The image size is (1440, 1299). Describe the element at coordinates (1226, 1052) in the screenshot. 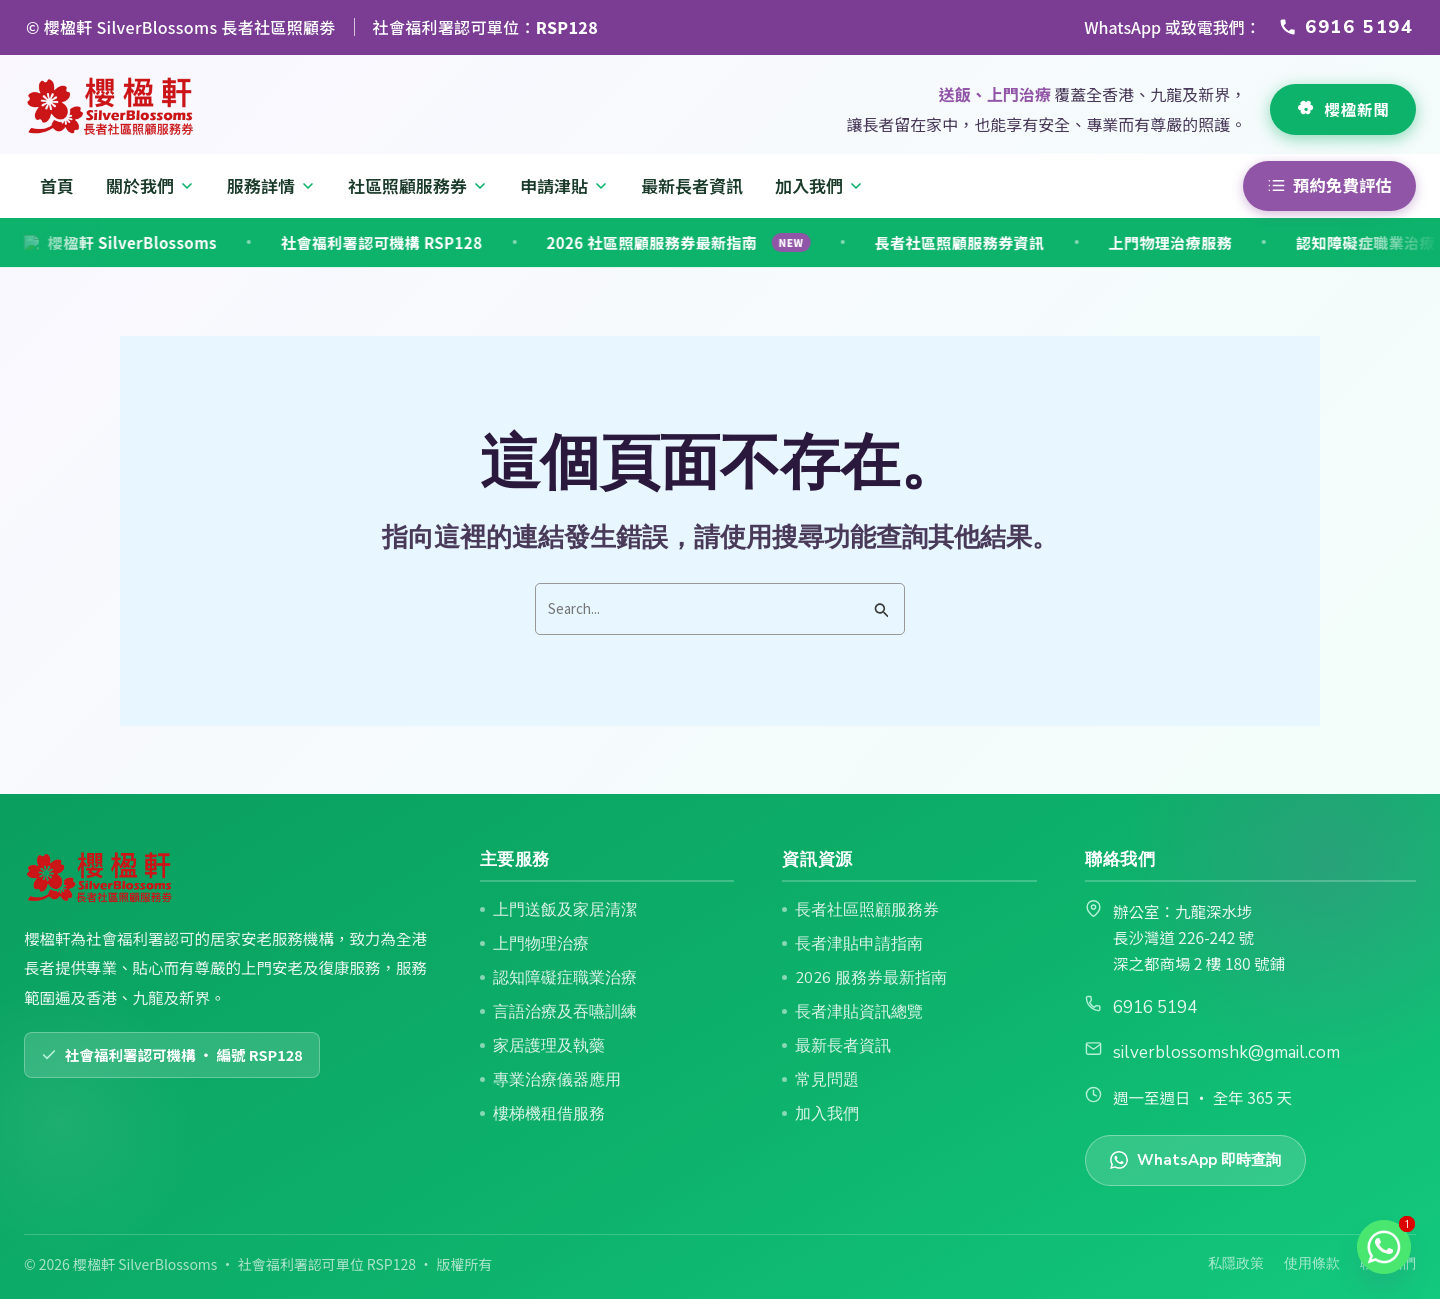

I see `silverblossomshk@gmail.com` at that location.